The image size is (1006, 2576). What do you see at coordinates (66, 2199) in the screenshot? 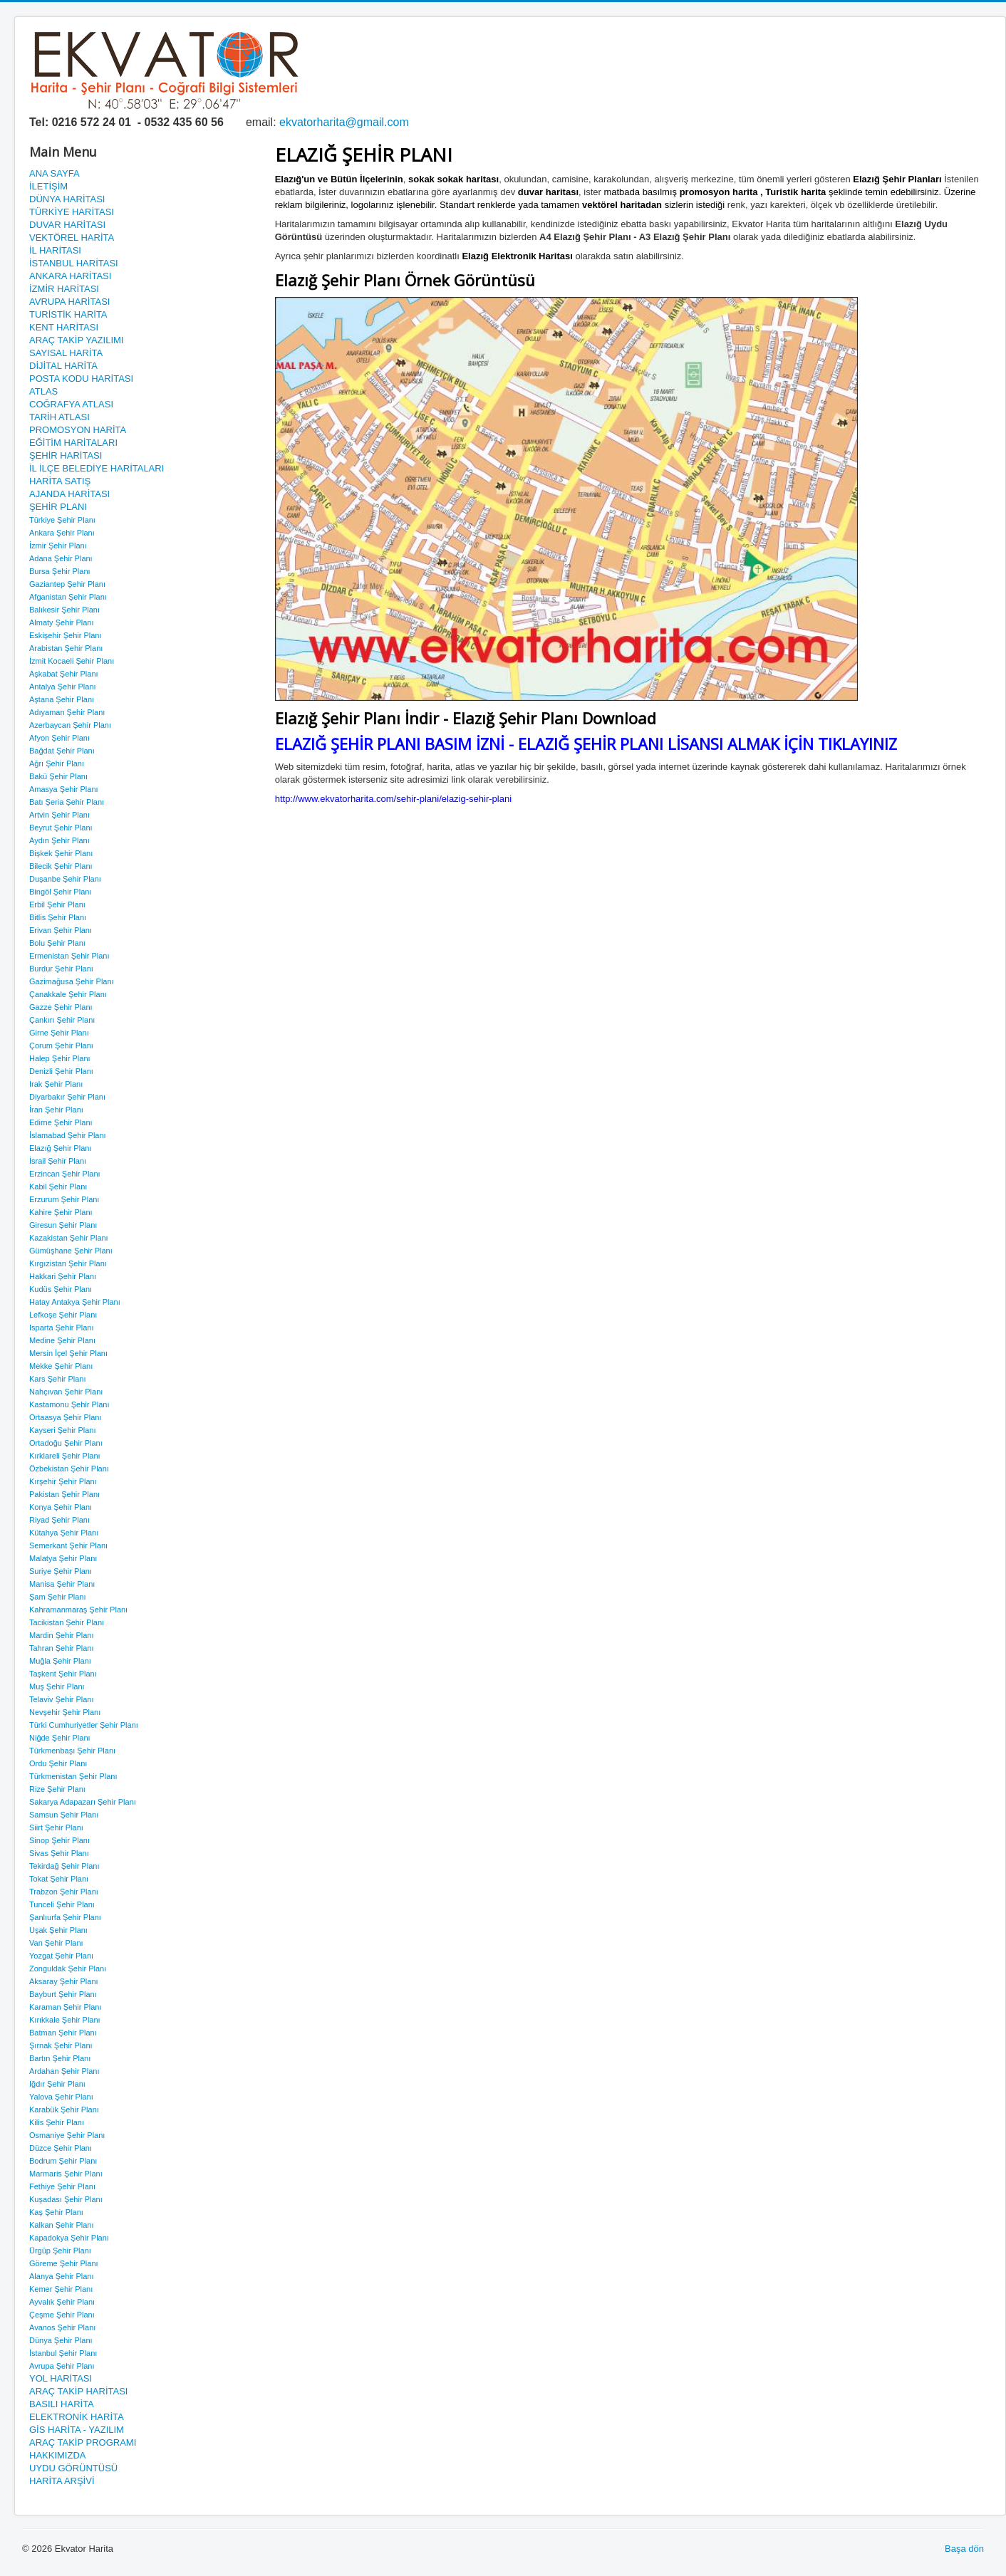
I see `Kuşadası Şehir Planı` at bounding box center [66, 2199].